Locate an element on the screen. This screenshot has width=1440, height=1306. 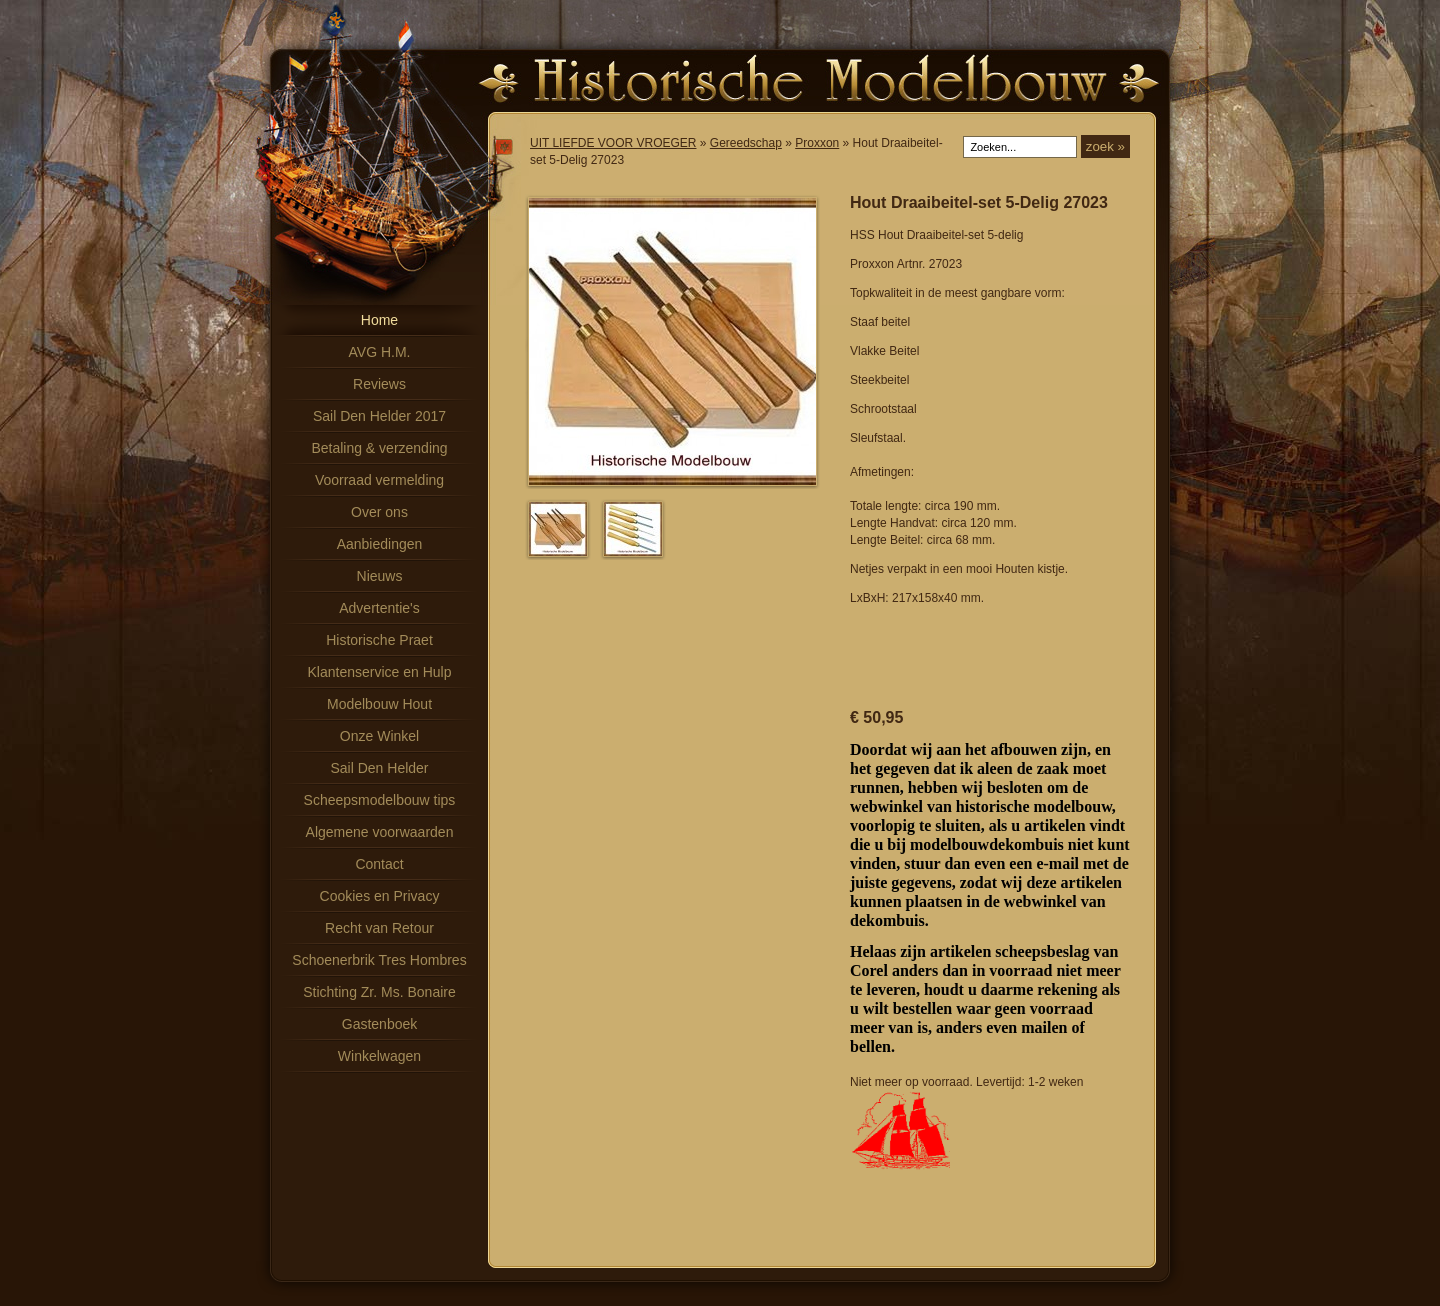
Algemene voorwaarden is located at coordinates (380, 832).